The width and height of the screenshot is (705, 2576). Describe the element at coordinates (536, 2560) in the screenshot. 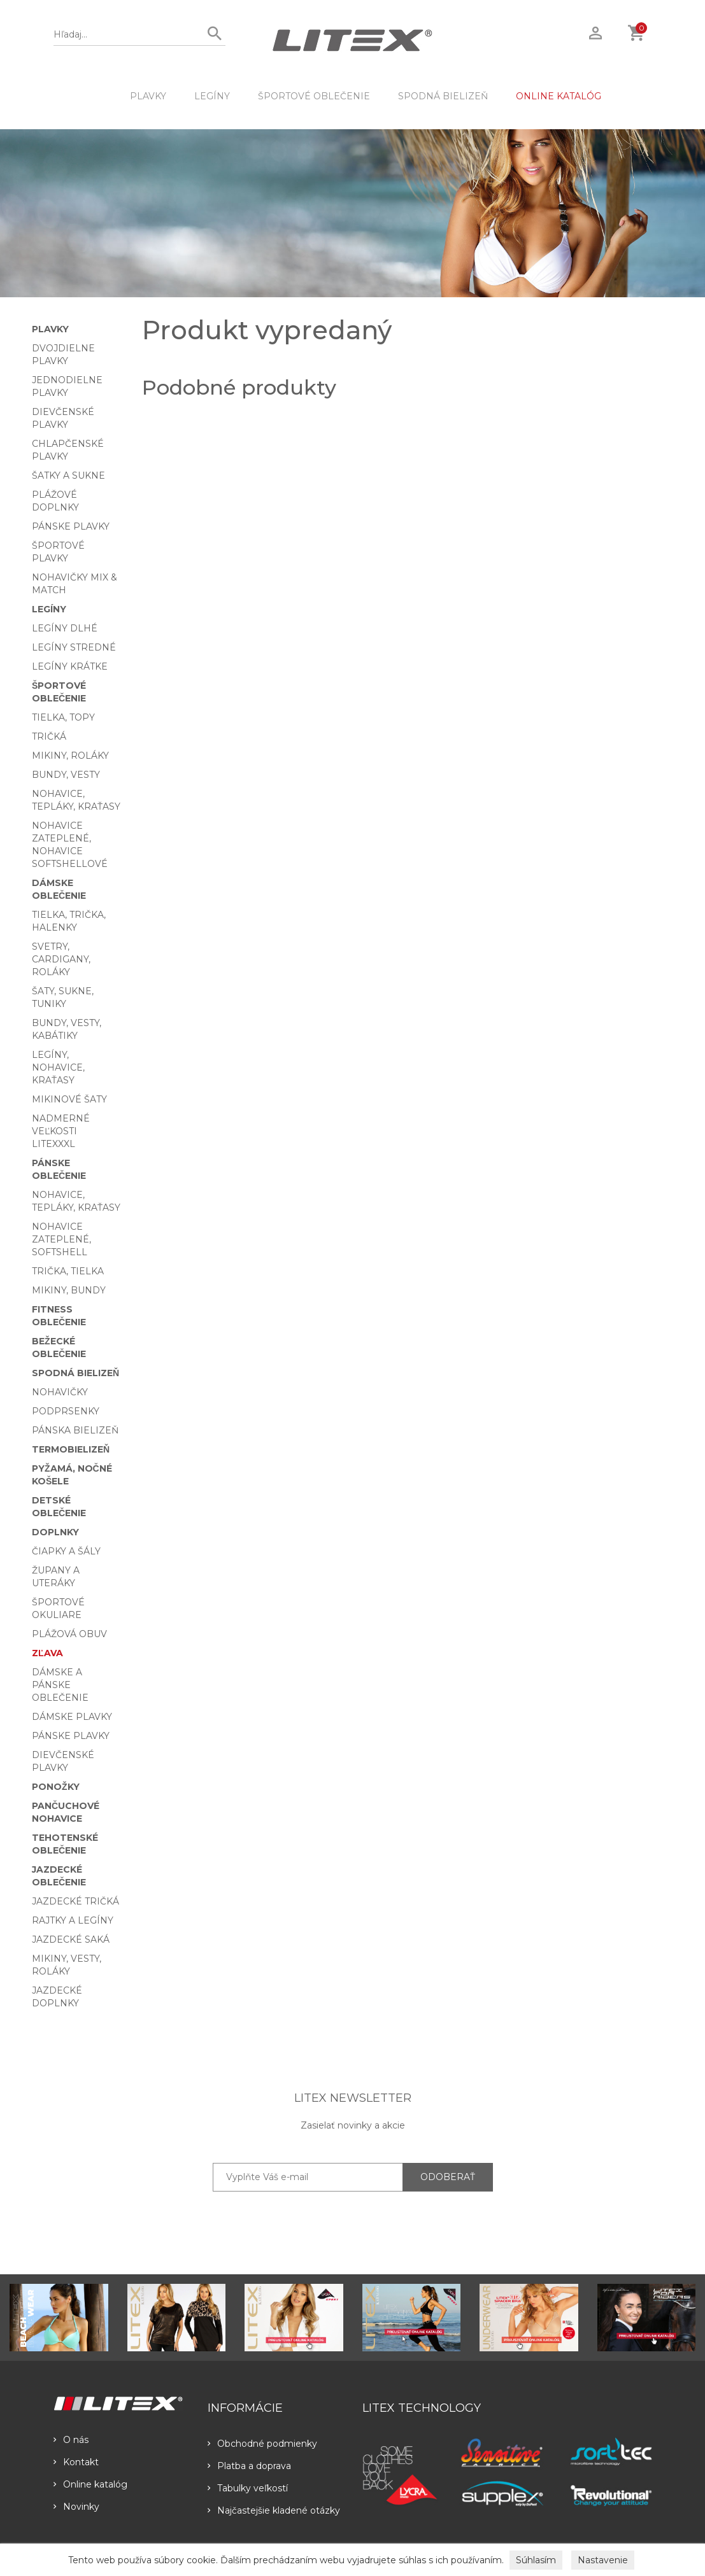

I see `Súhlasím` at that location.